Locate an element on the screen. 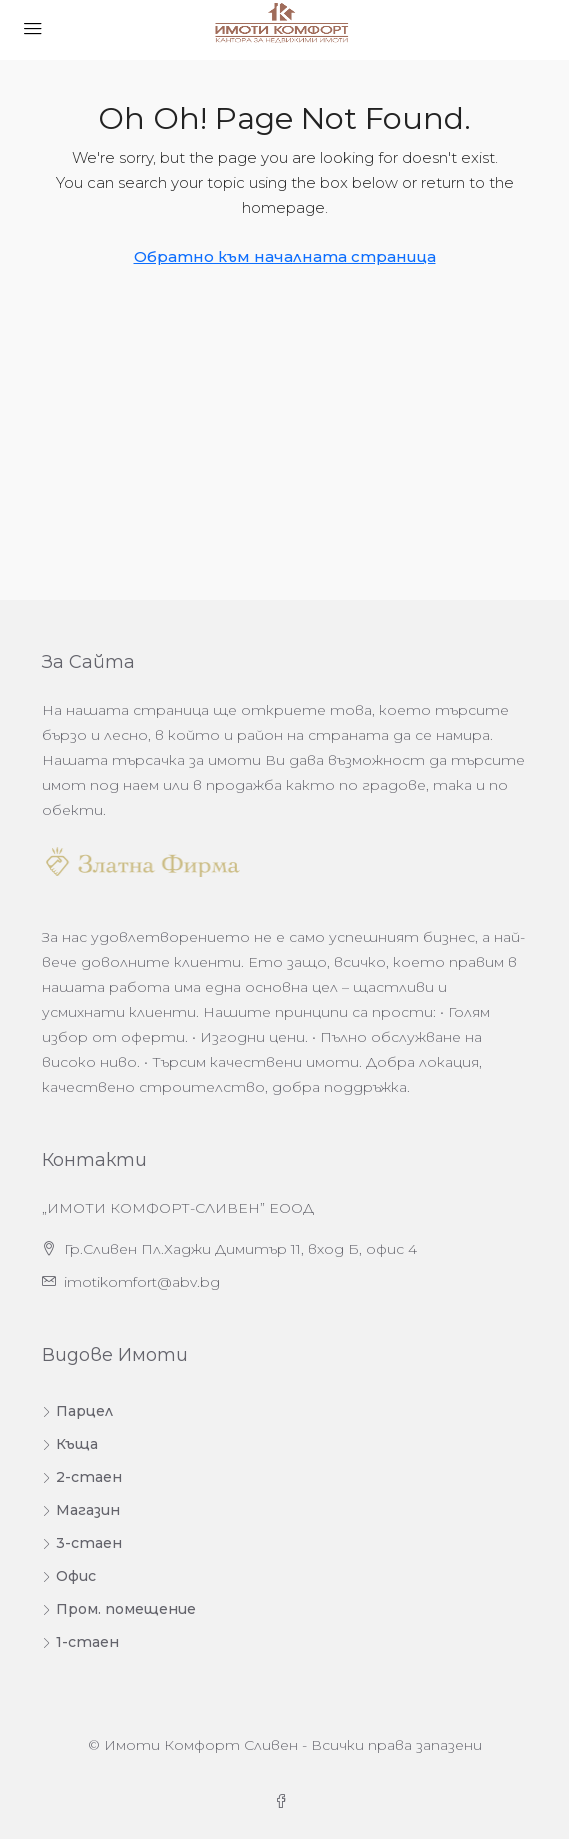 This screenshot has height=1839, width=569. 1-стаен [listitem] is located at coordinates (80, 1642).